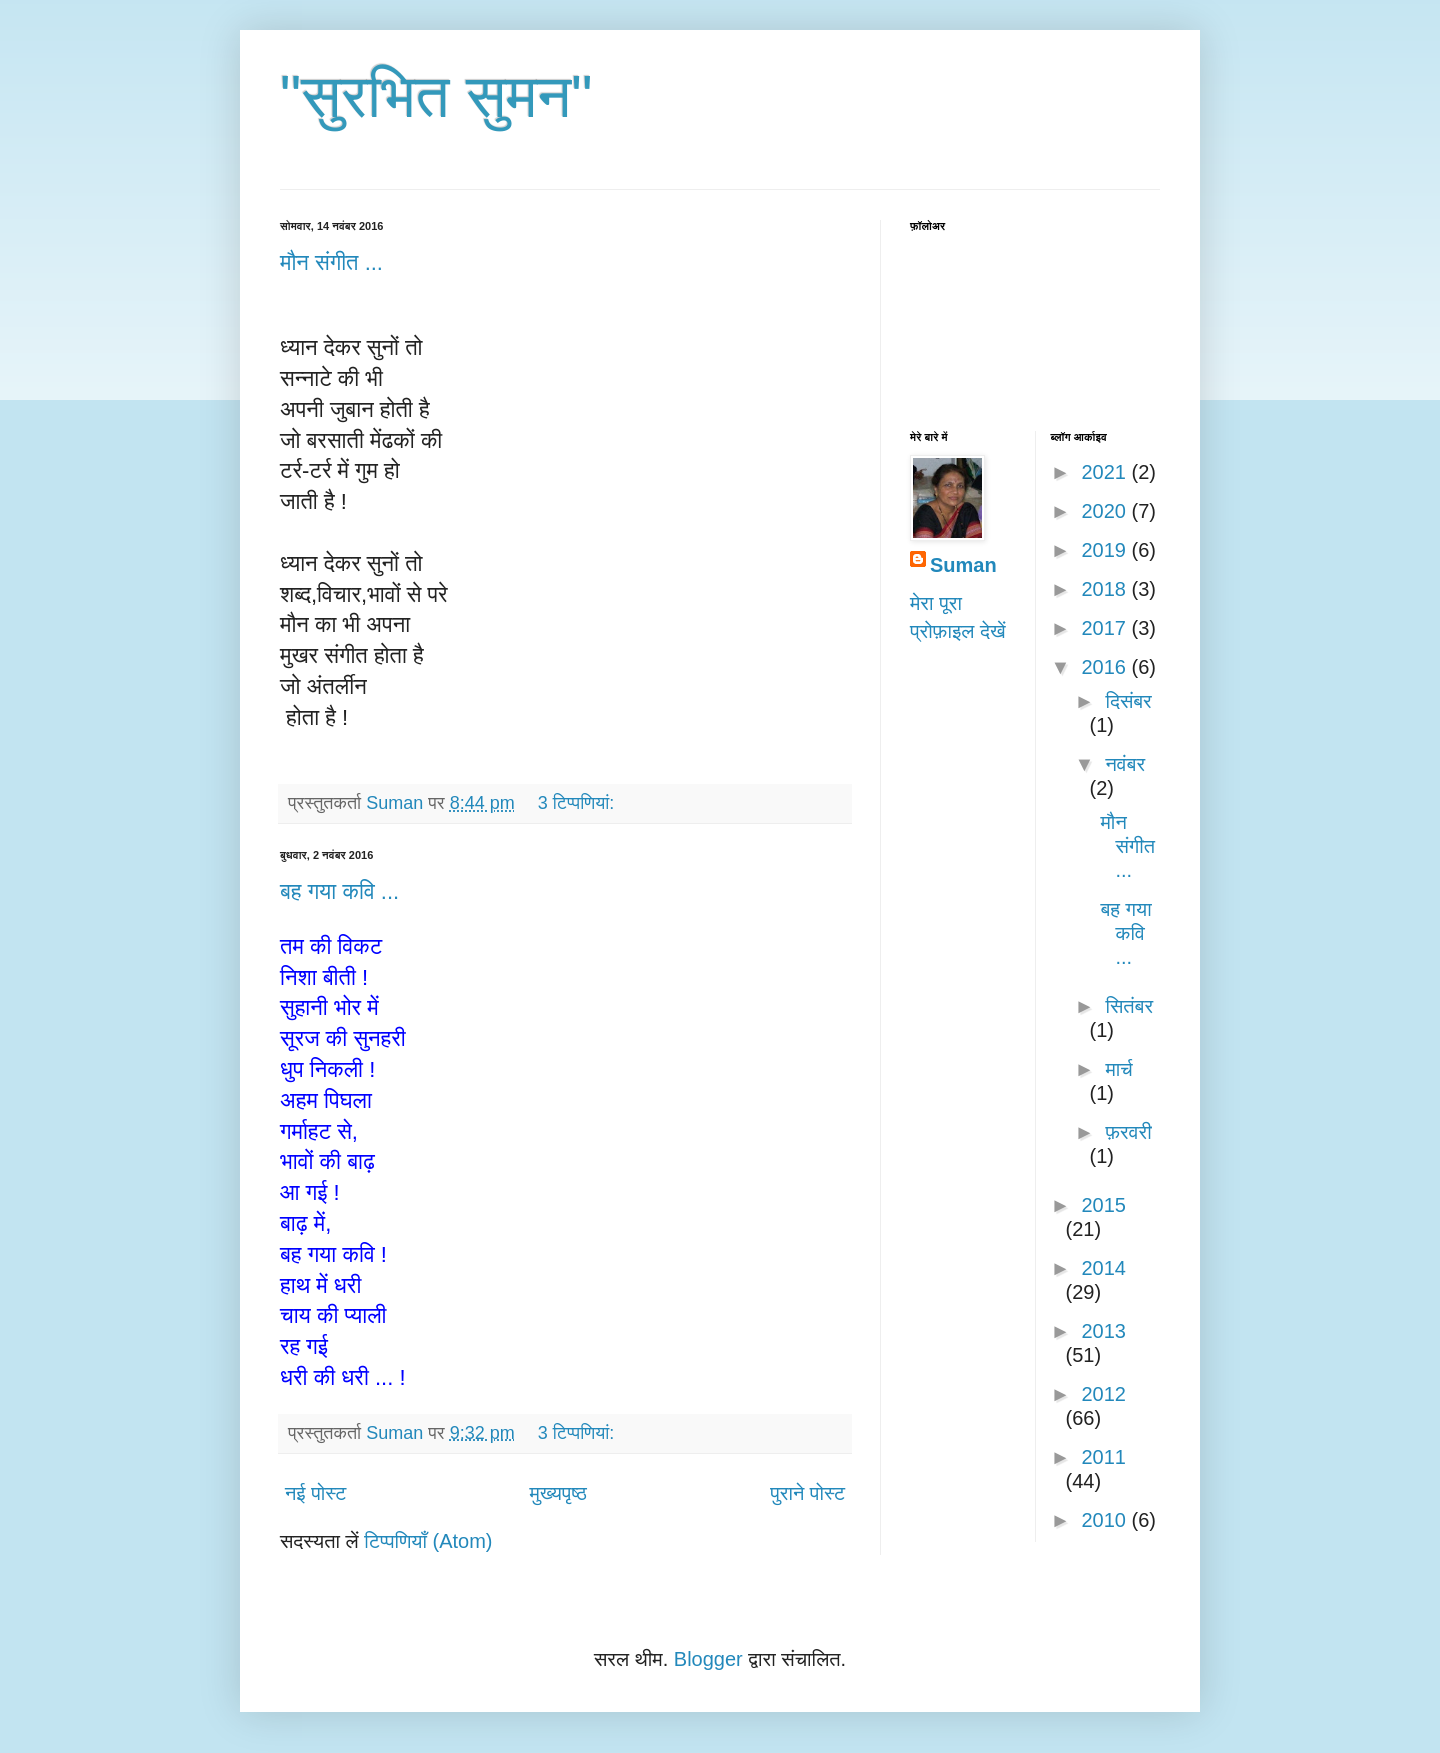 This screenshot has width=1440, height=1753. I want to click on नवंबर, so click(1125, 764).